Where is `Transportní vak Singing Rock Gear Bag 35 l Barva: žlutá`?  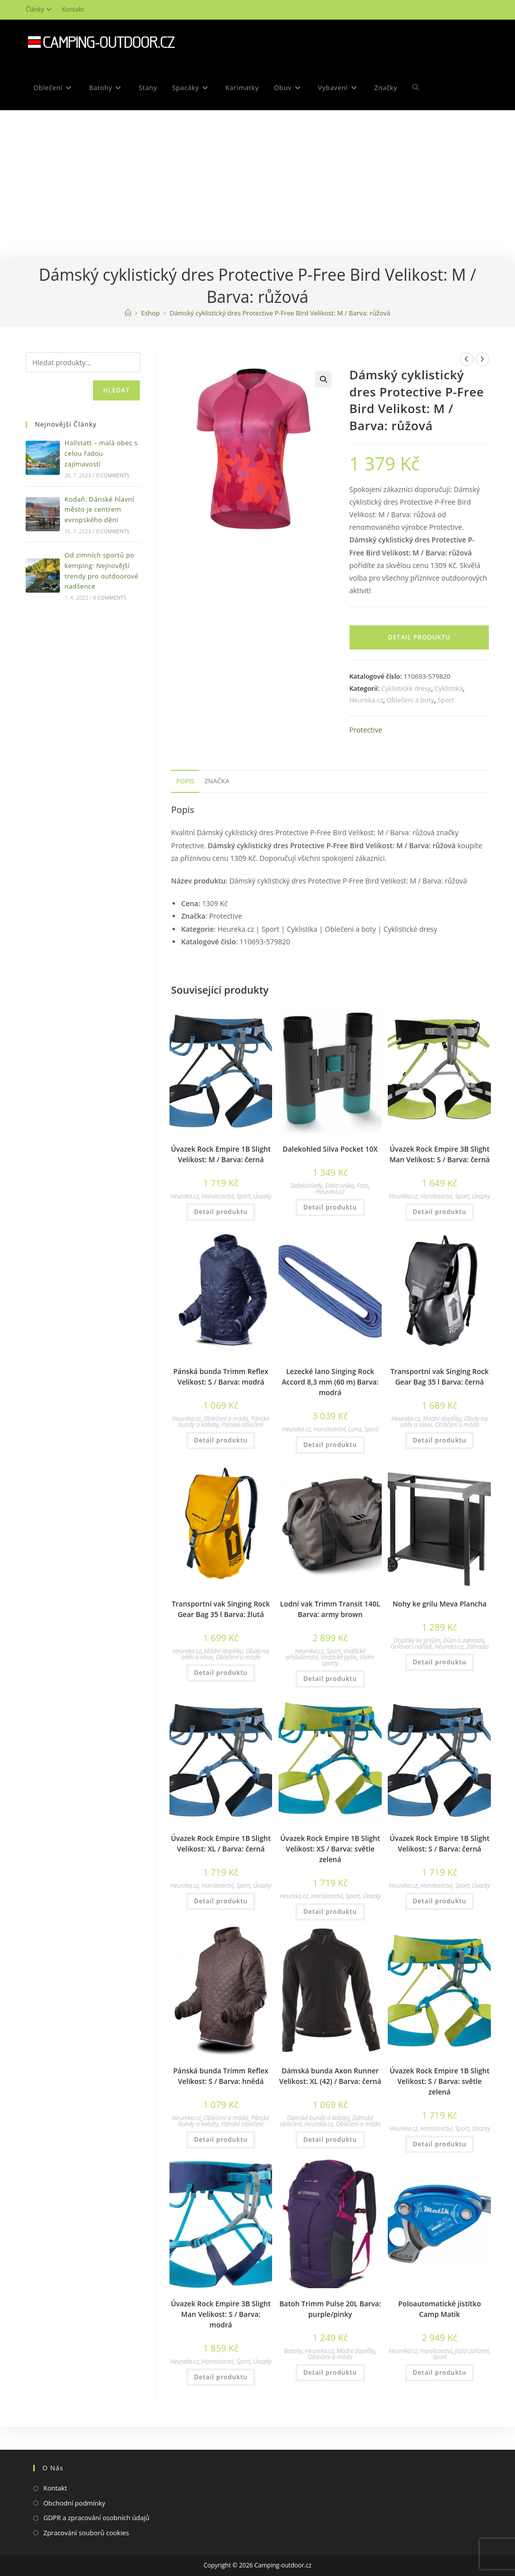 Transportní vak Singing Rock Gear Bag 35 l Barva: žlutá is located at coordinates (220, 1609).